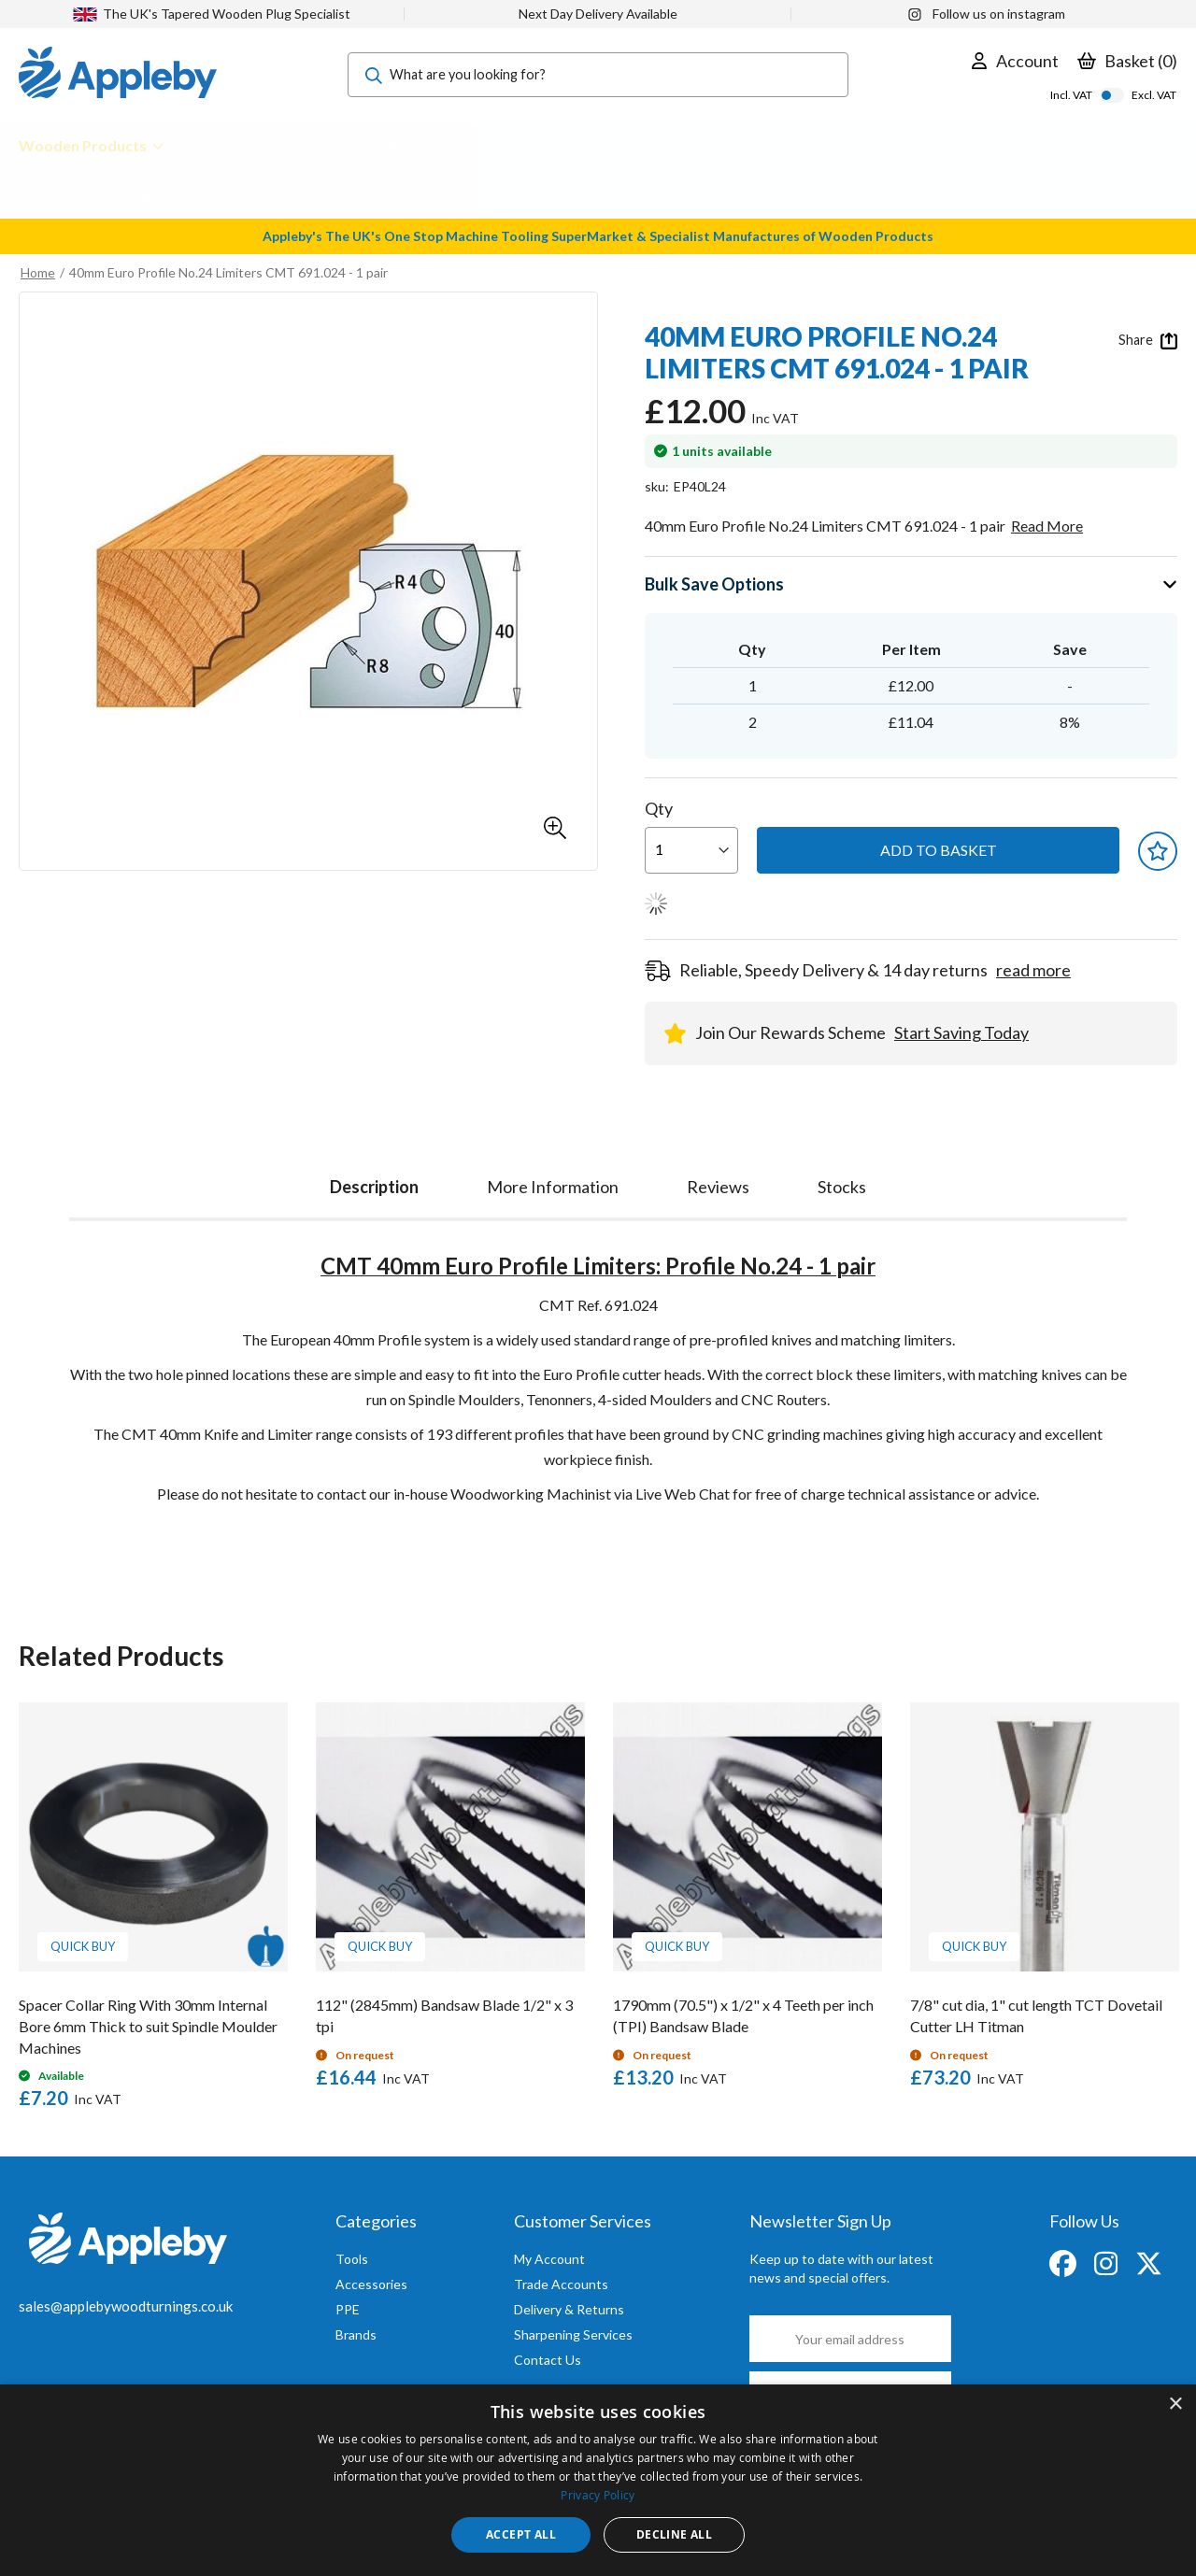  I want to click on Reviews, so click(718, 1186).